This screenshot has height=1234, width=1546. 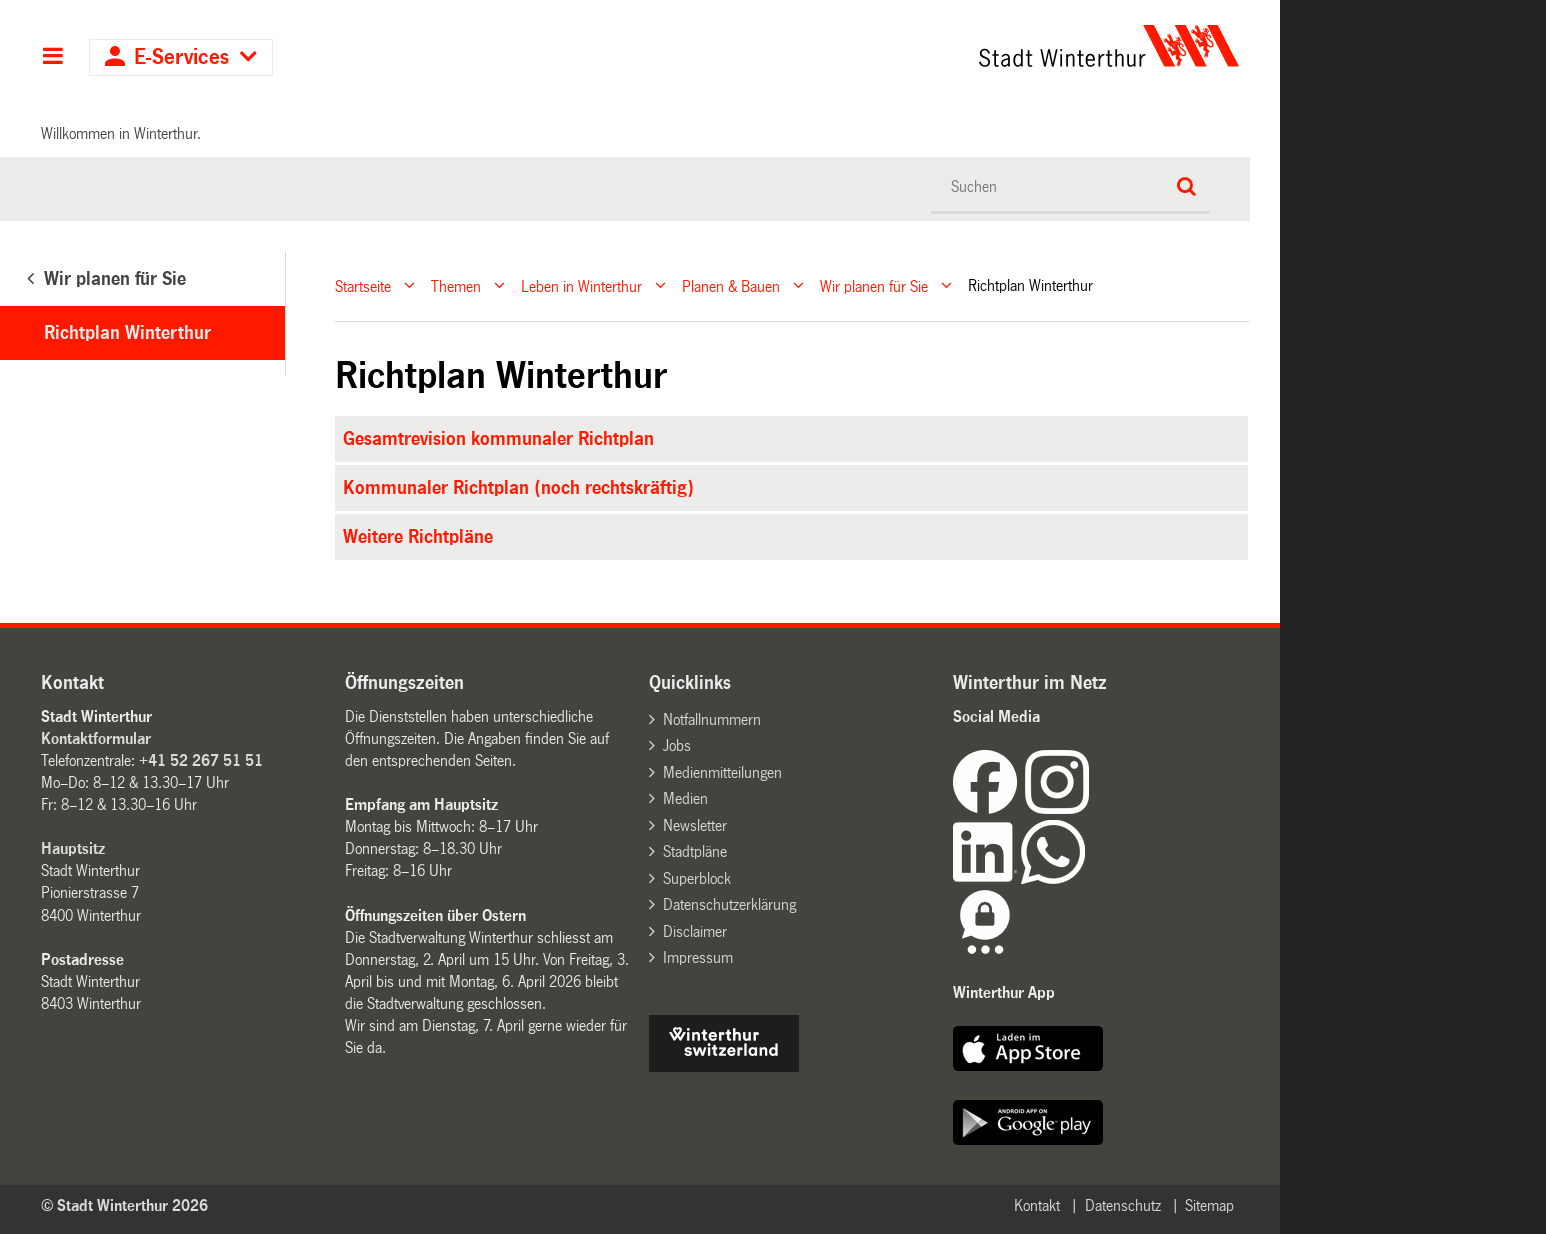 What do you see at coordinates (695, 931) in the screenshot?
I see `Disclaimer` at bounding box center [695, 931].